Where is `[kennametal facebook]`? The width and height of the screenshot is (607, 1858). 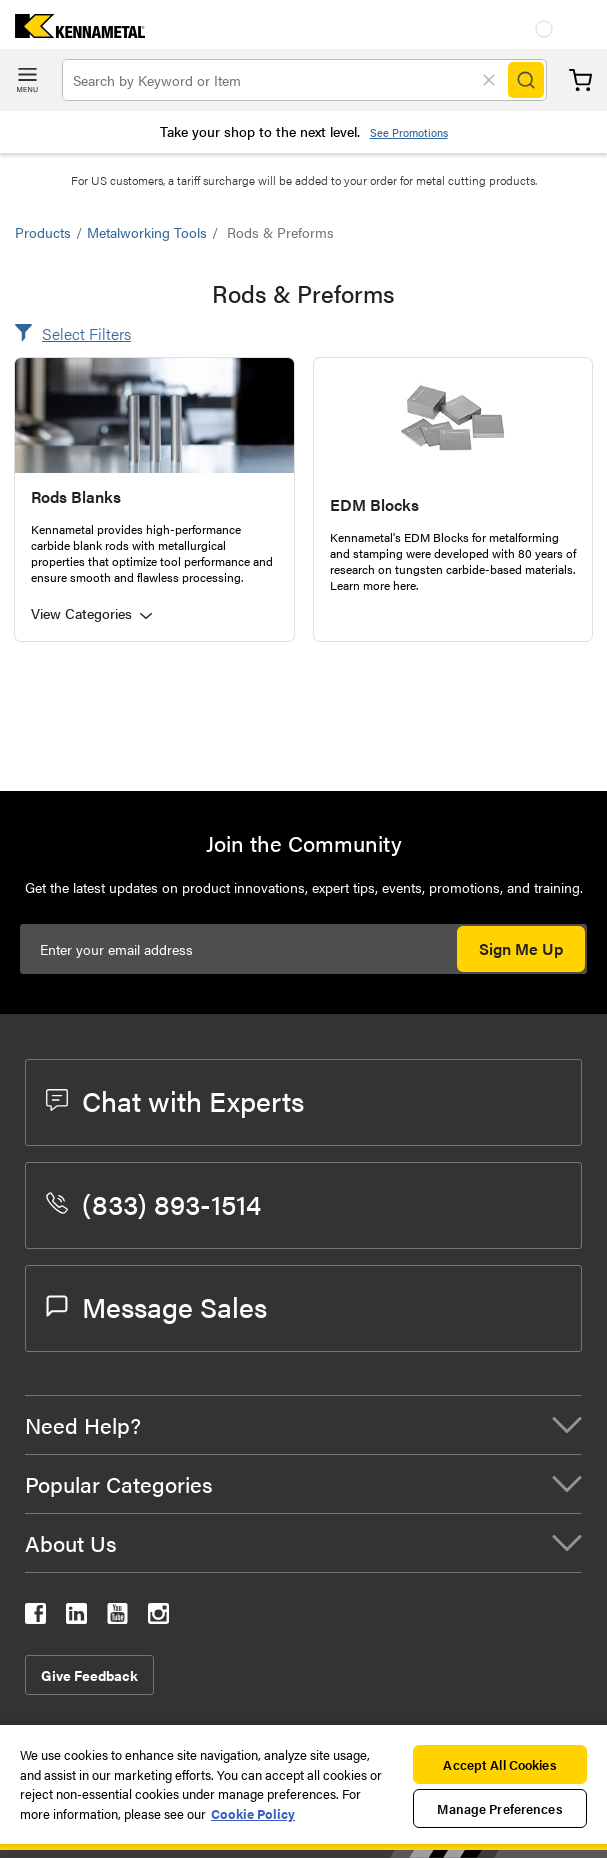 [kennametal facebook] is located at coordinates (35, 1617).